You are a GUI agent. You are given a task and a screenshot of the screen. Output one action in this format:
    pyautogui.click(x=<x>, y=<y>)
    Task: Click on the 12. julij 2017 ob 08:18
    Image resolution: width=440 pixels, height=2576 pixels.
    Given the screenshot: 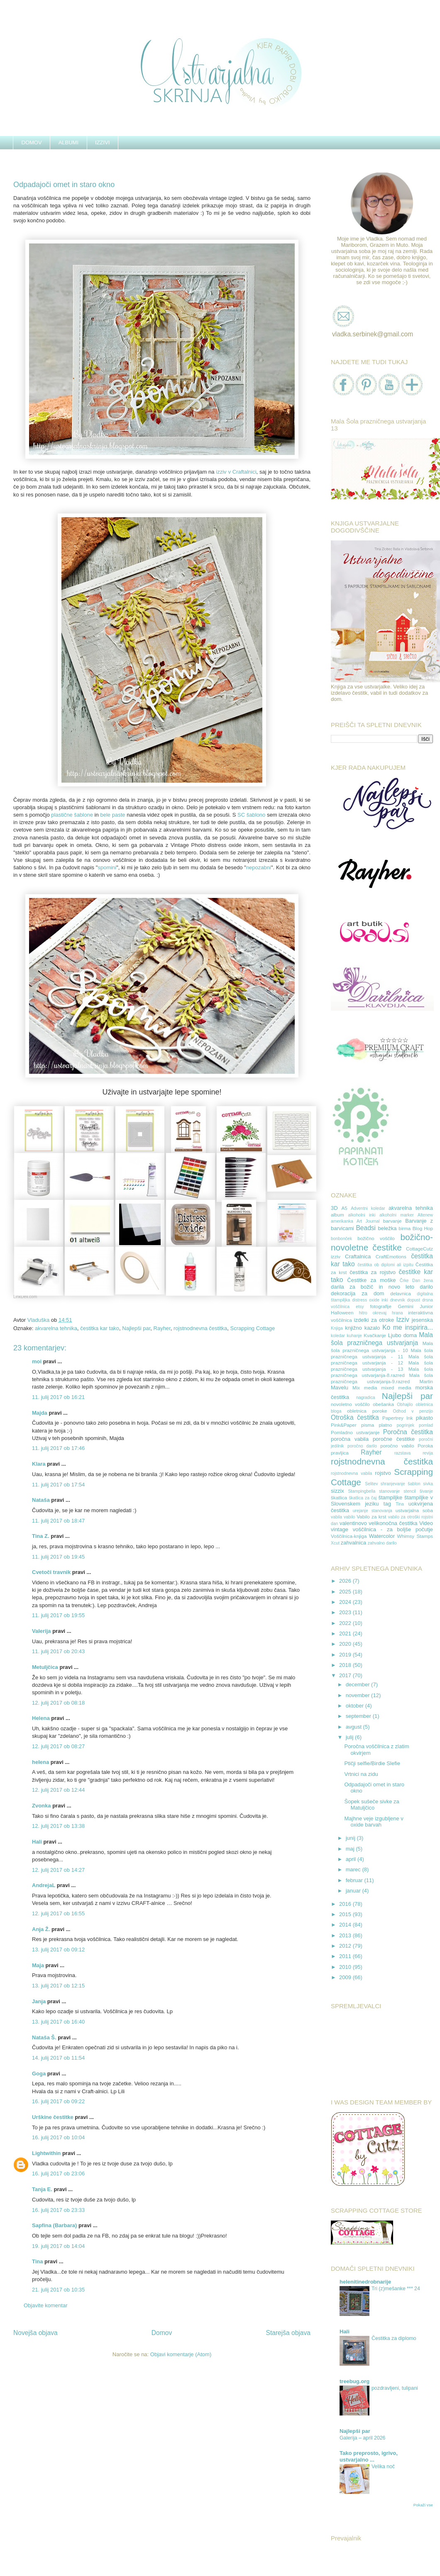 What is the action you would take?
    pyautogui.click(x=58, y=1703)
    